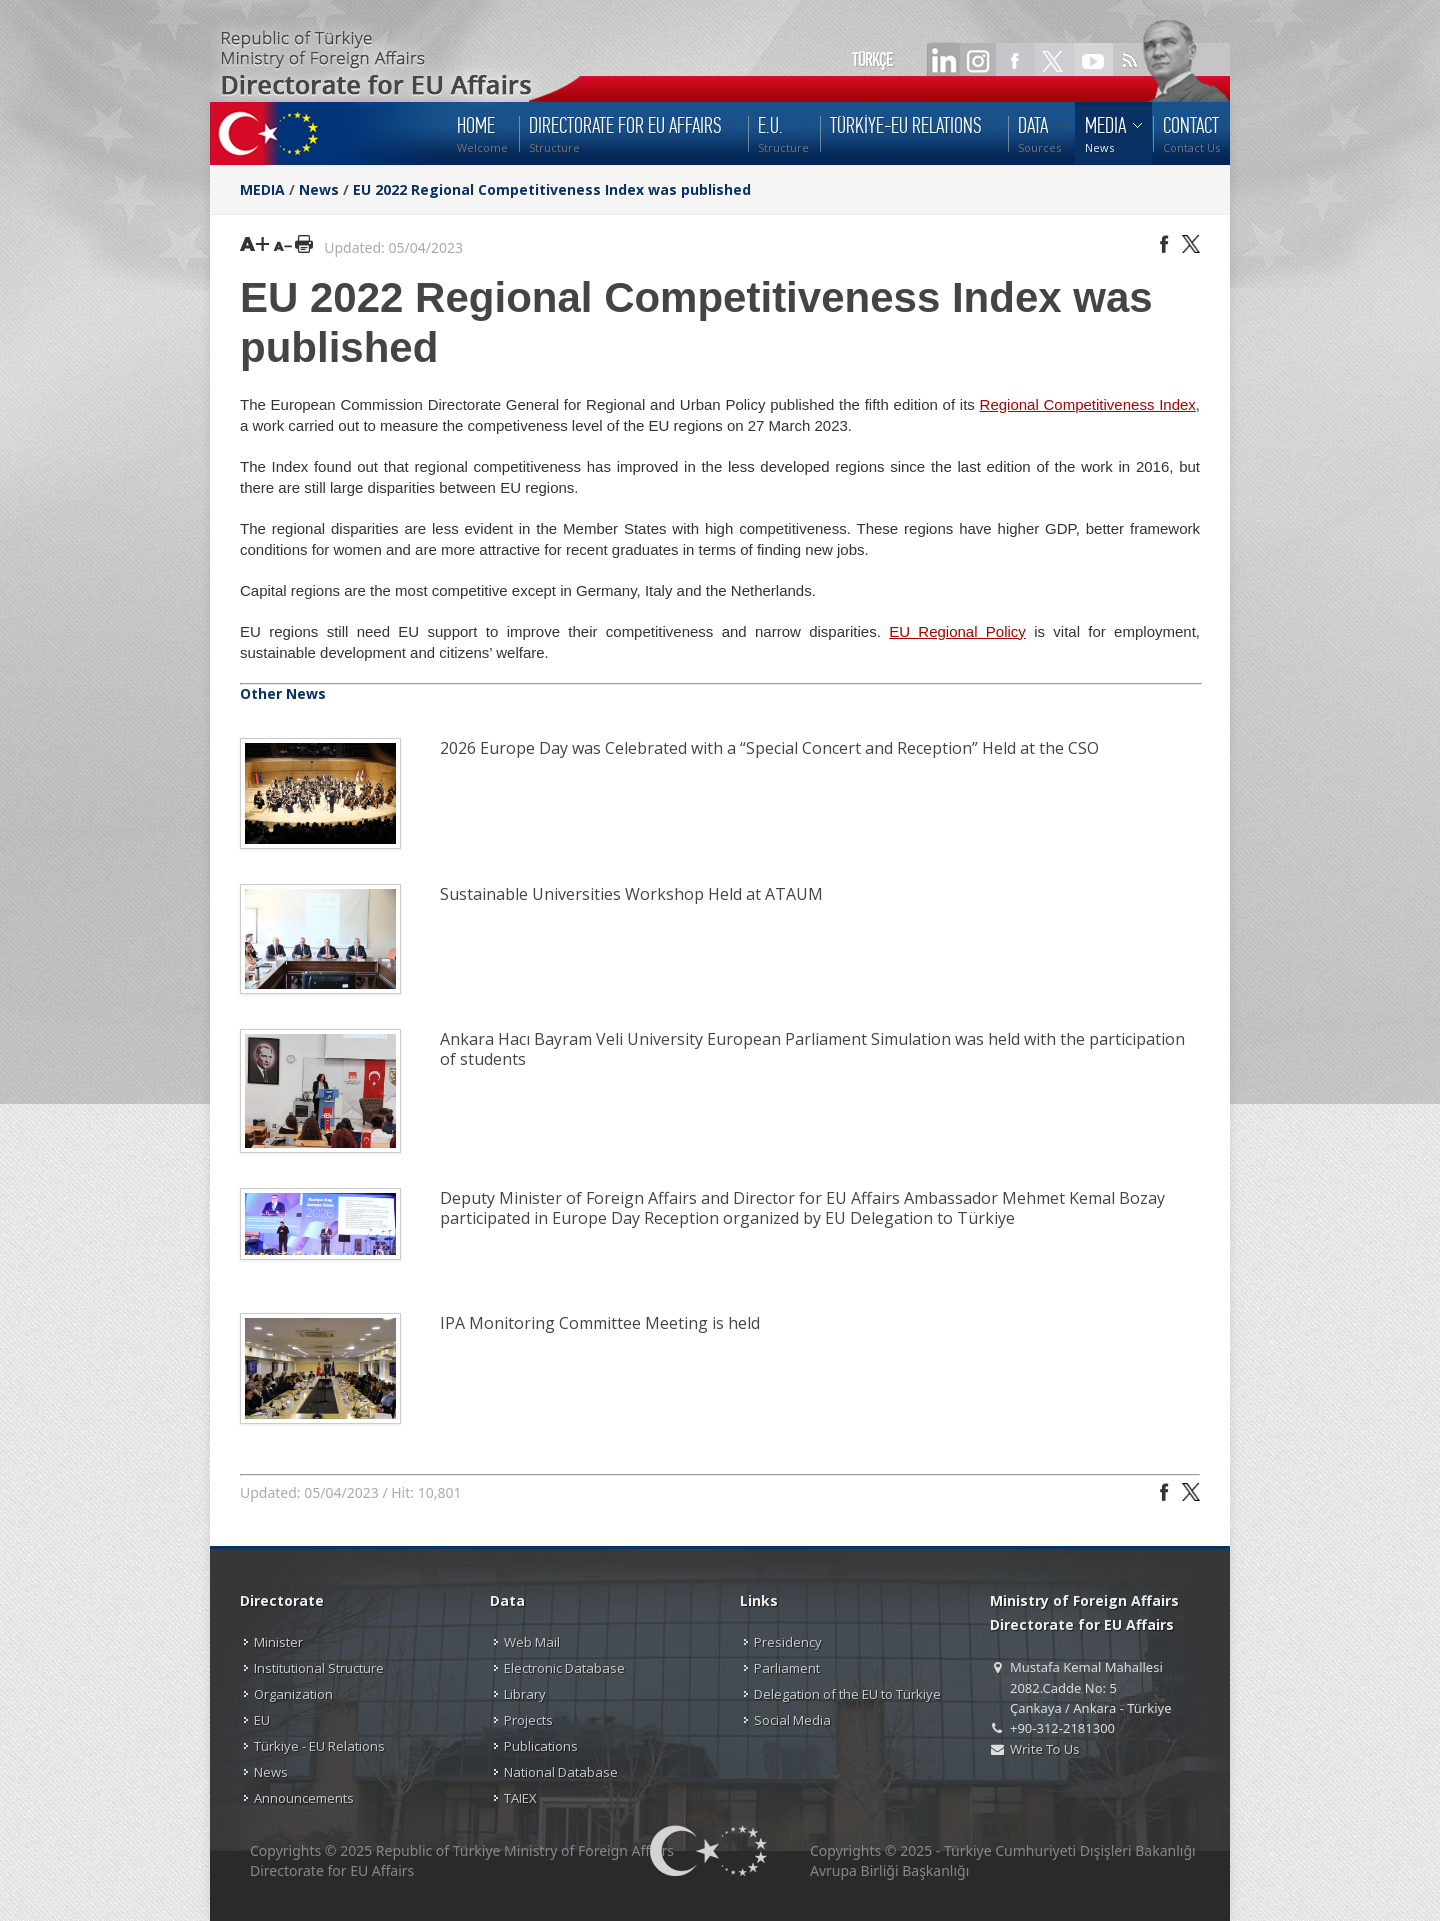  Describe the element at coordinates (528, 1720) in the screenshot. I see `Projects` at that location.